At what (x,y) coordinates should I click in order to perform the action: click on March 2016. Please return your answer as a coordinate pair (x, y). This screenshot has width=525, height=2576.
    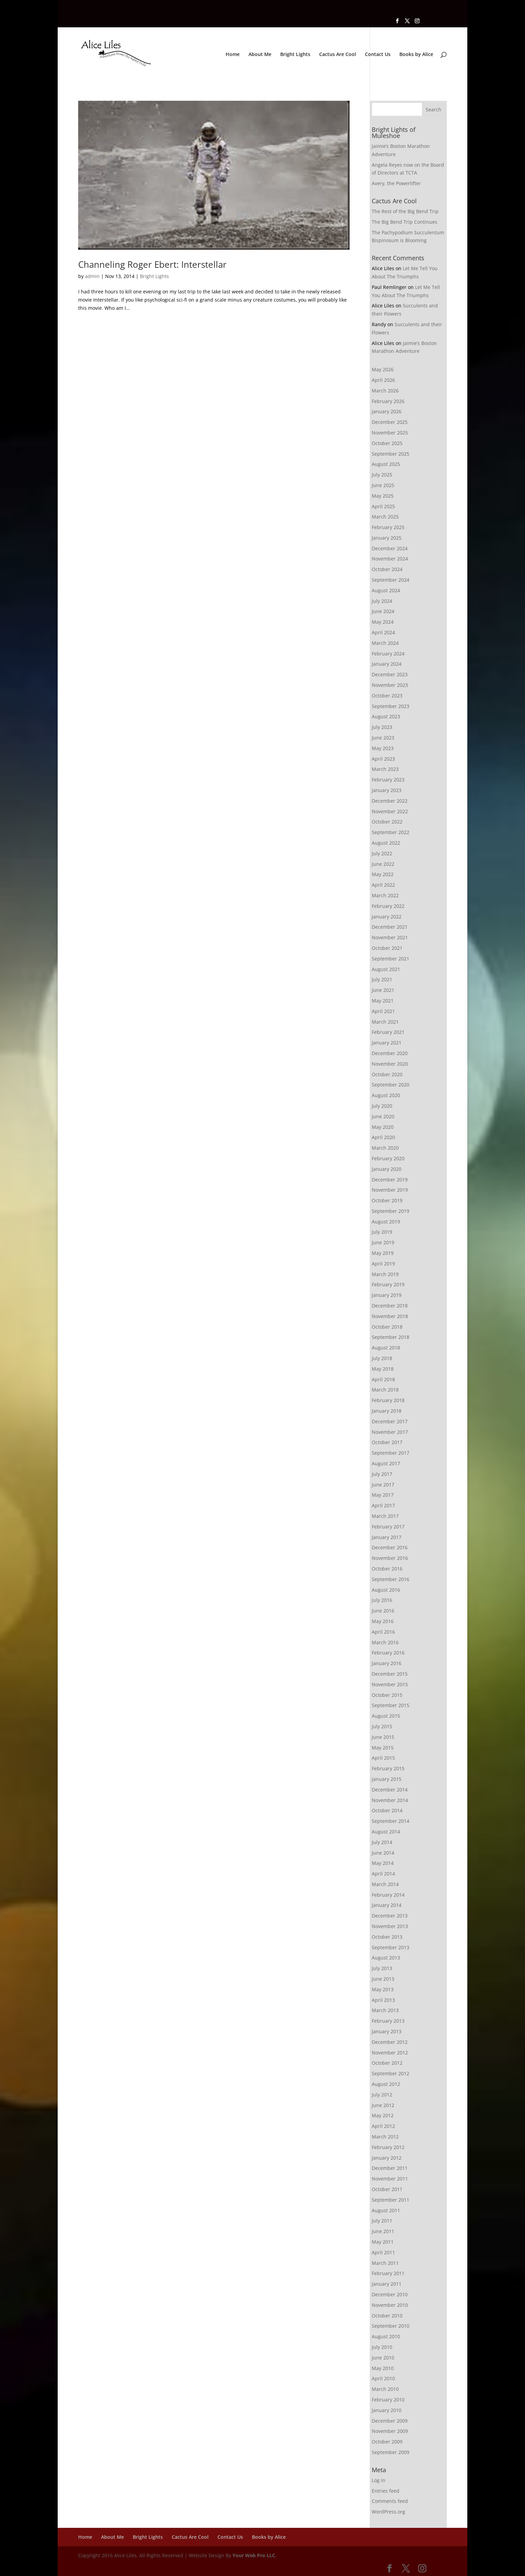
    Looking at the image, I should click on (385, 1642).